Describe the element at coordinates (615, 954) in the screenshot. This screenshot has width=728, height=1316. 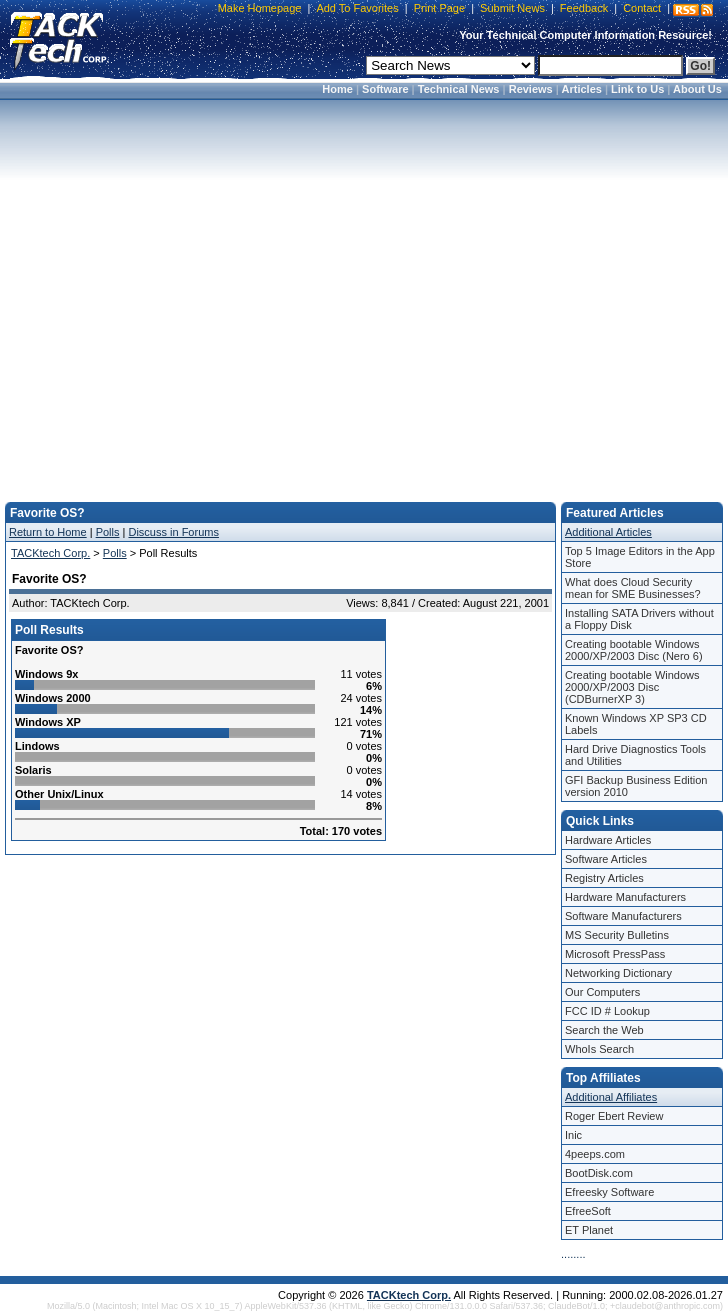
I see `Microsoft PressPass` at that location.